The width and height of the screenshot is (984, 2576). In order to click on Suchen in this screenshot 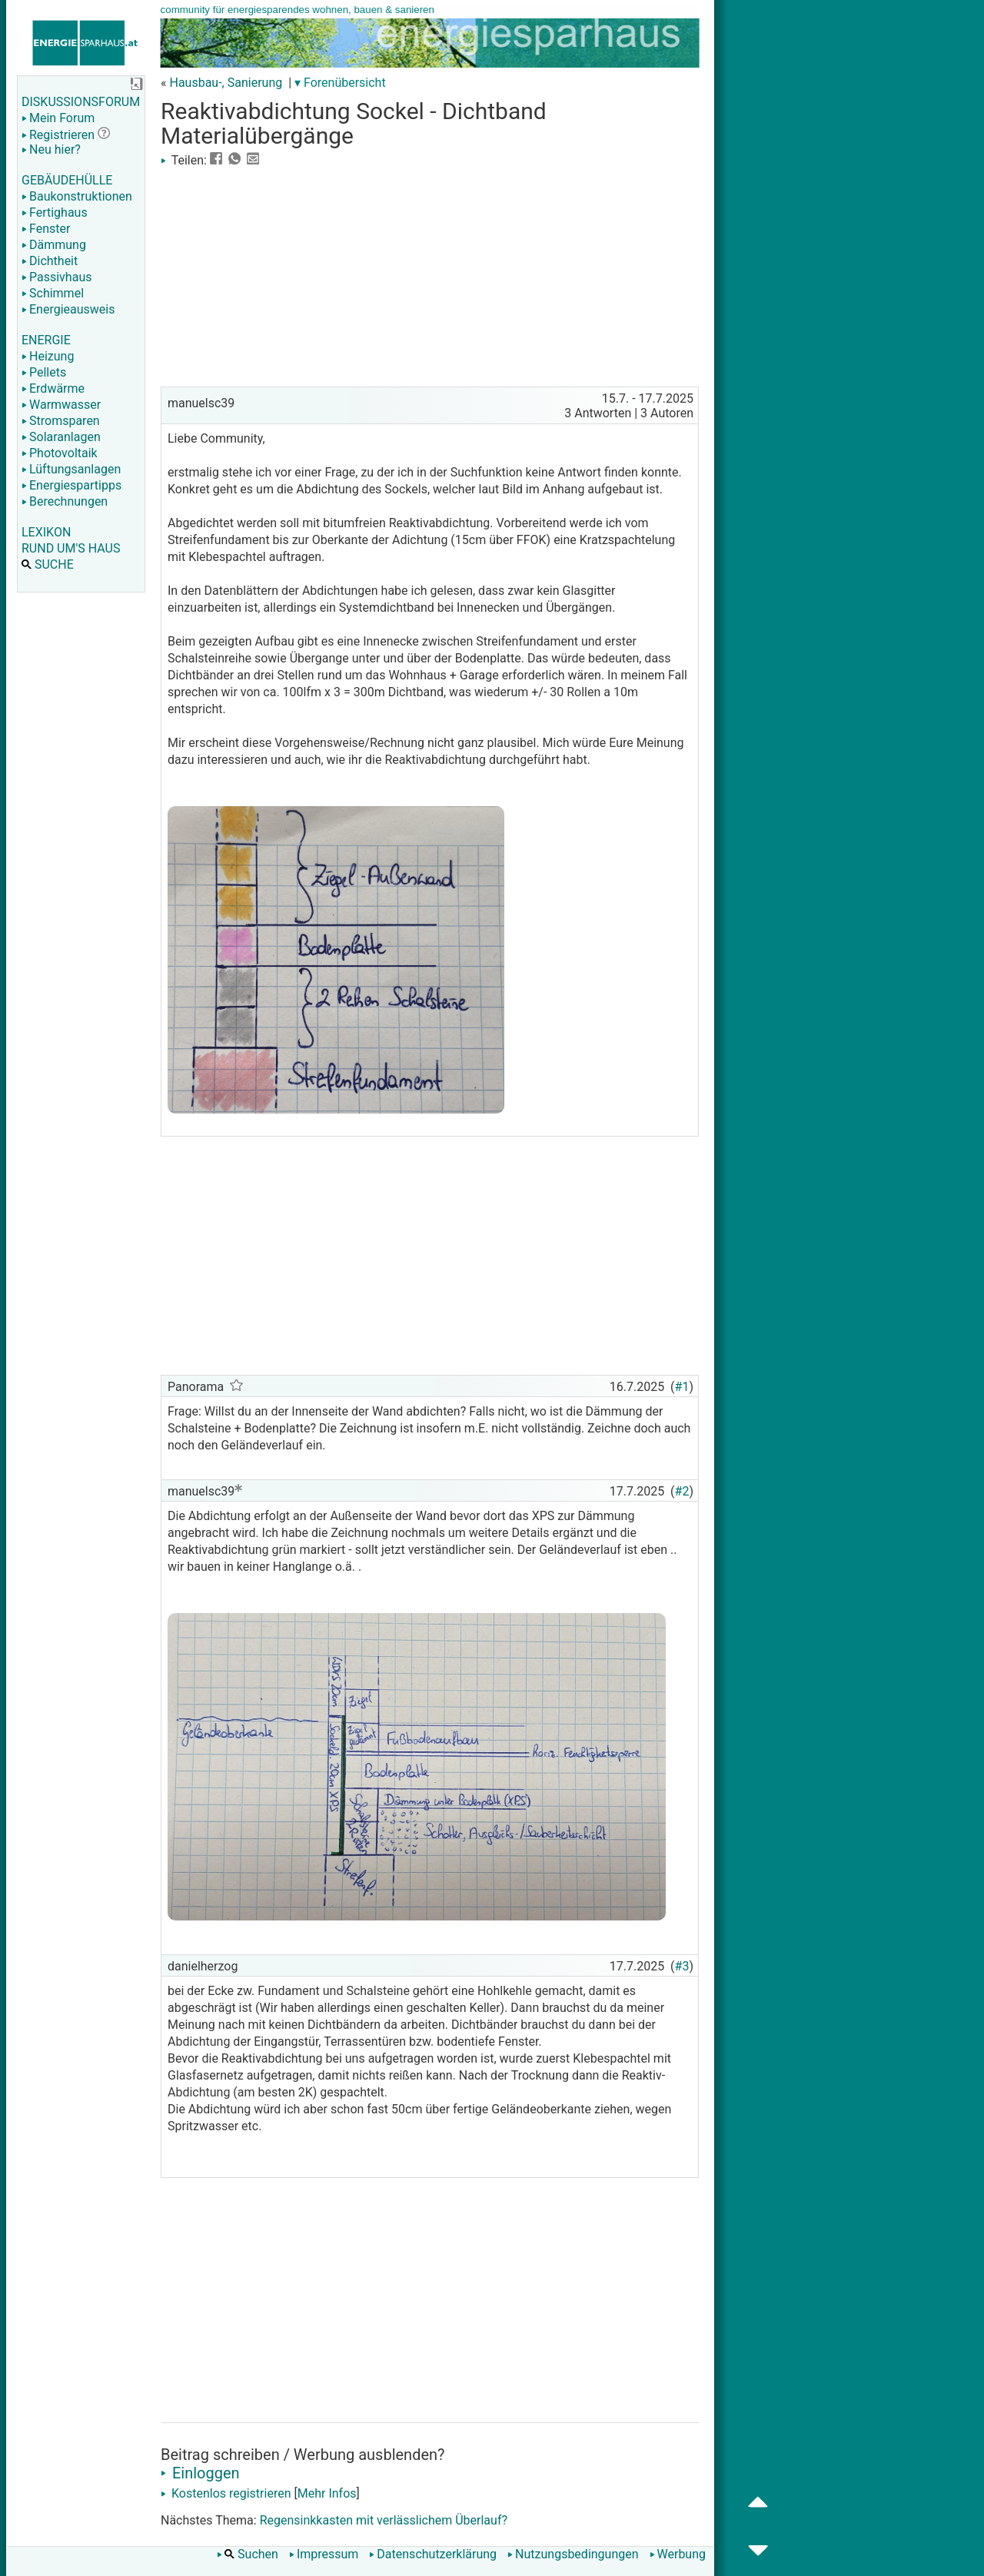, I will do `click(247, 2554)`.